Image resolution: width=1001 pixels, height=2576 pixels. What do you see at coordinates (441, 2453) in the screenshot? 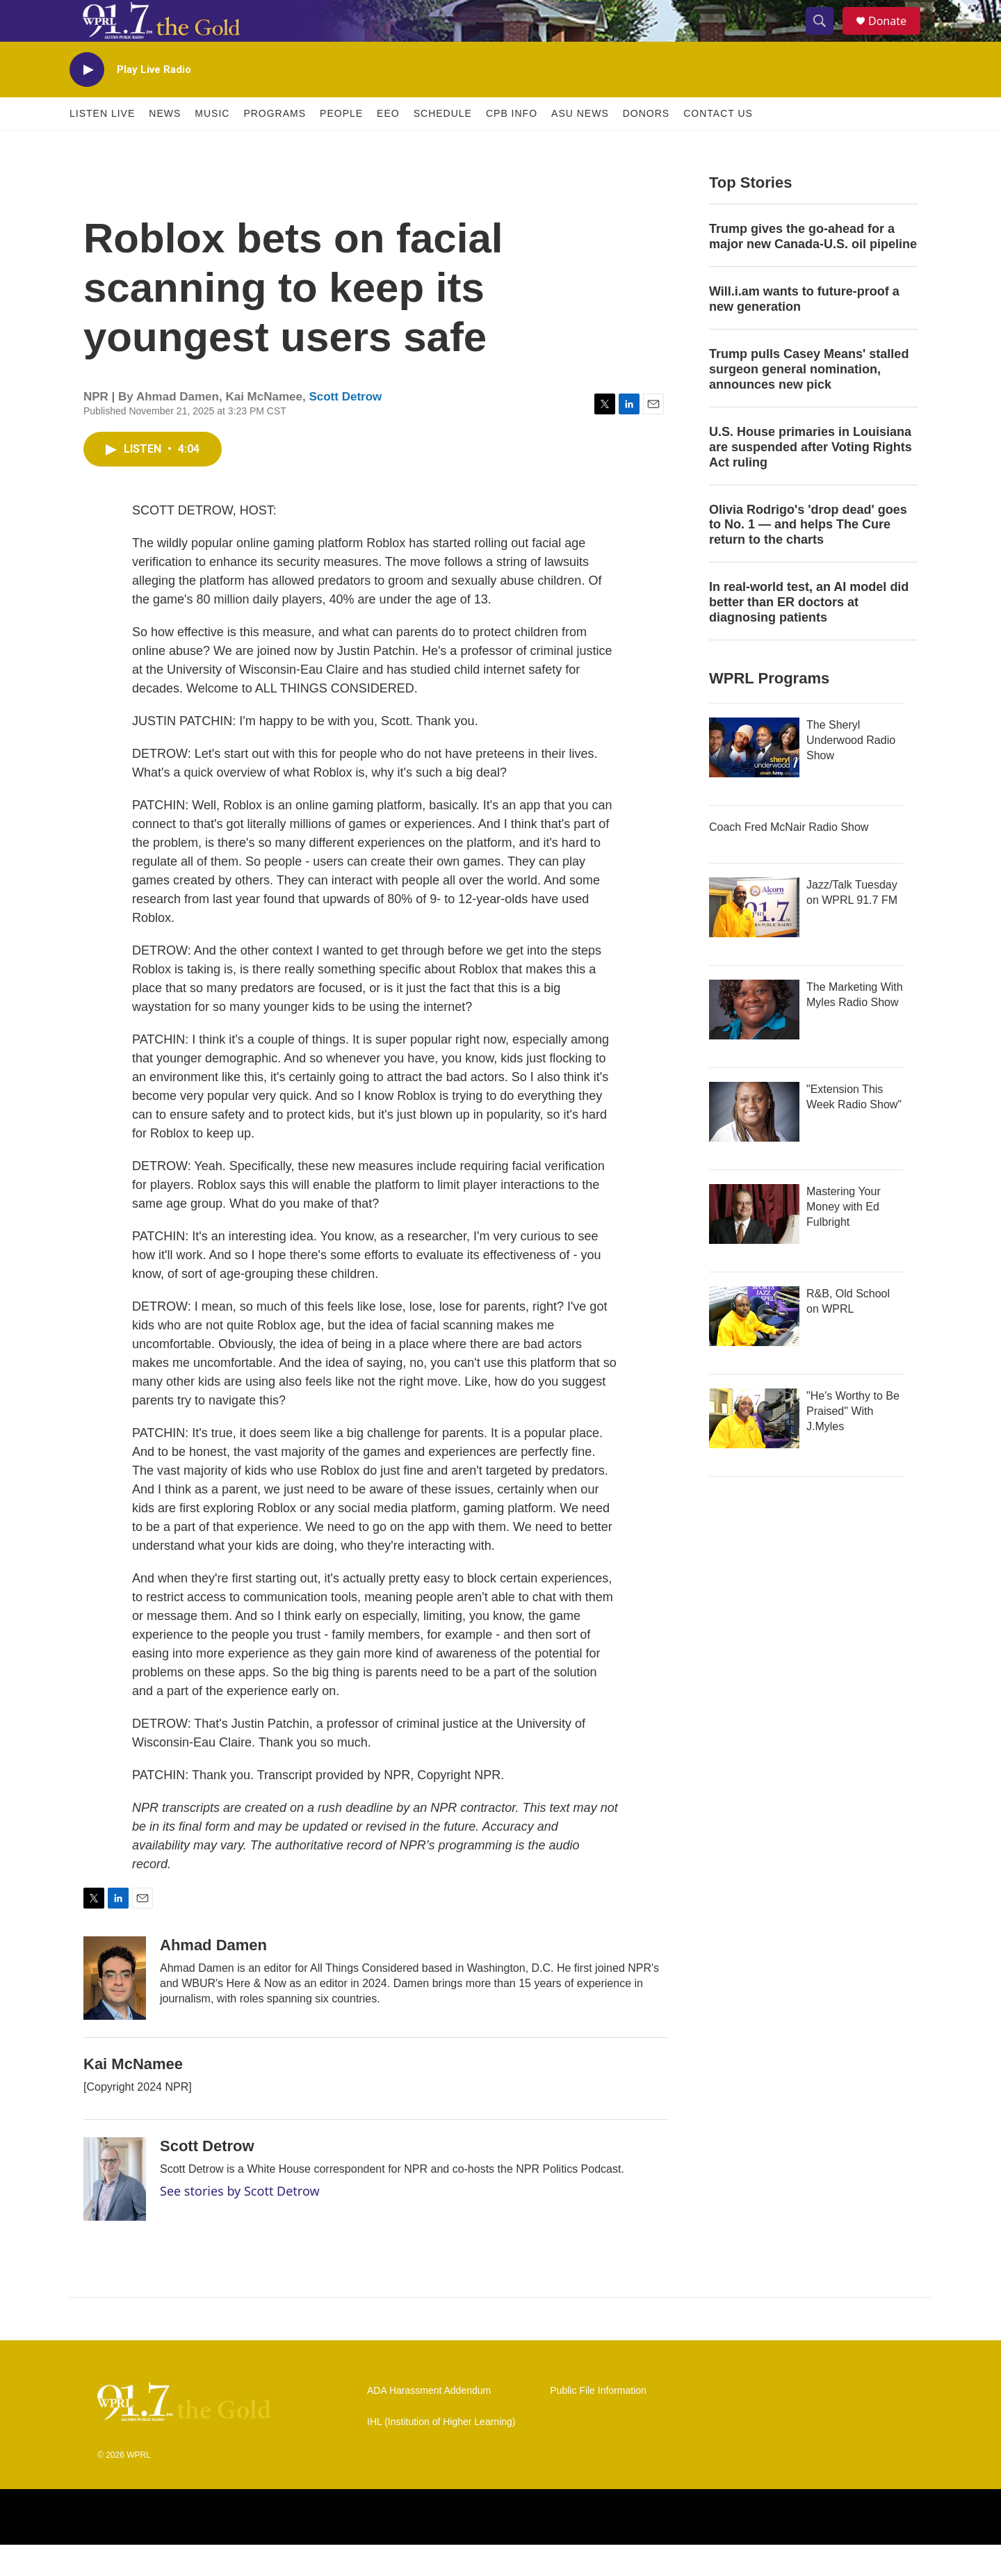
I see `IHL (Institution of Higher Learning)` at bounding box center [441, 2453].